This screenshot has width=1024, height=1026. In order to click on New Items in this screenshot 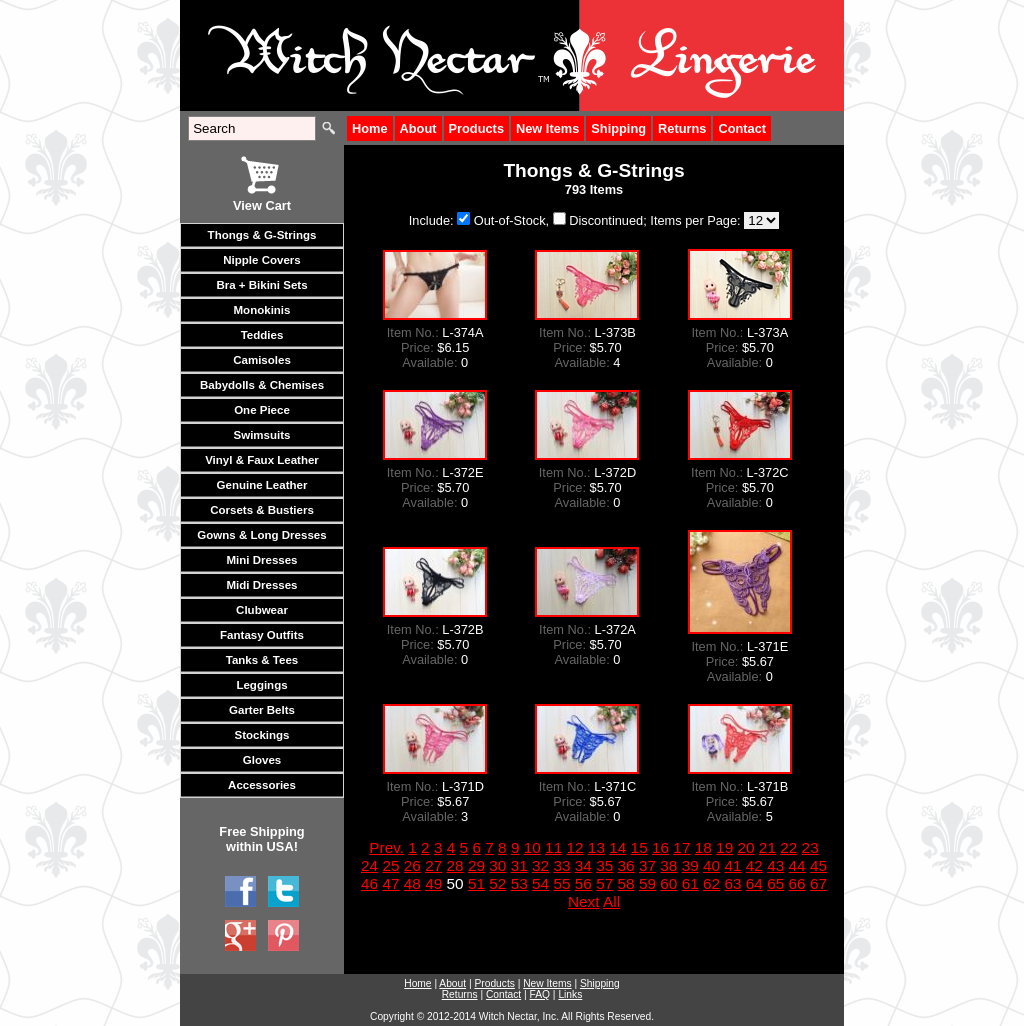, I will do `click(547, 128)`.